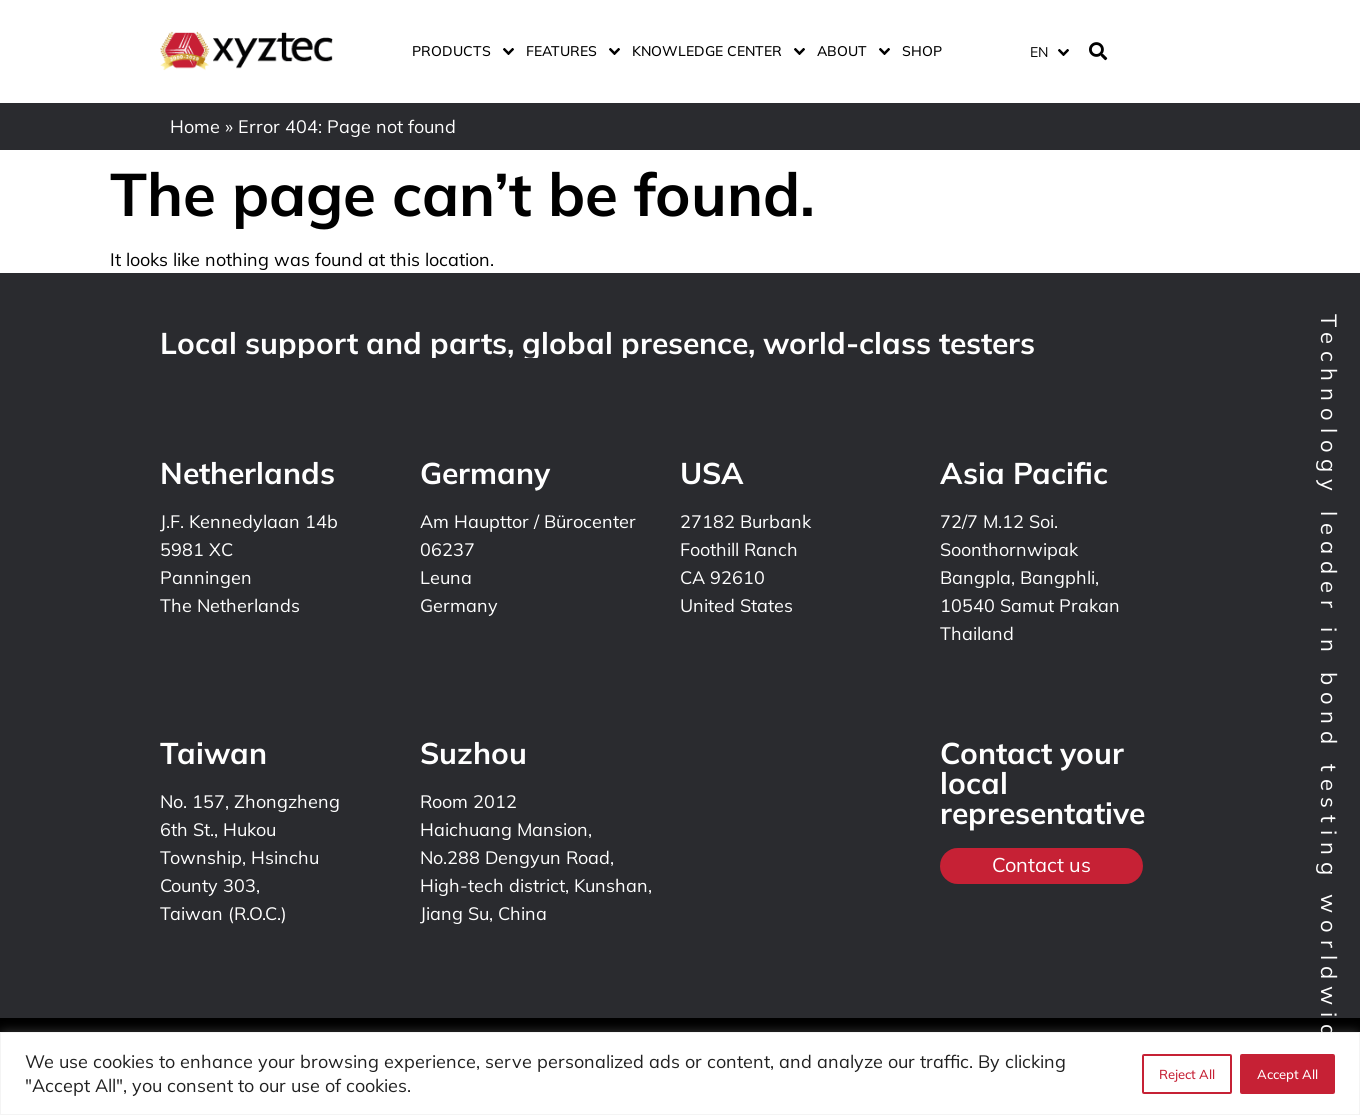 This screenshot has width=1360, height=1115. Describe the element at coordinates (680, 1073) in the screenshot. I see `[region]` at that location.